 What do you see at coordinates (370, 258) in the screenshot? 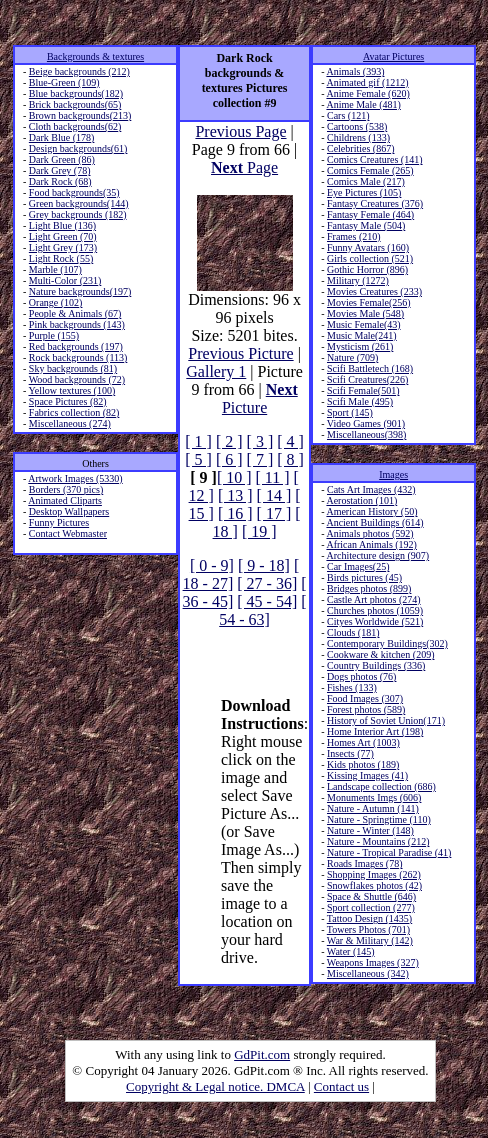
I see `Girls collection (521)` at bounding box center [370, 258].